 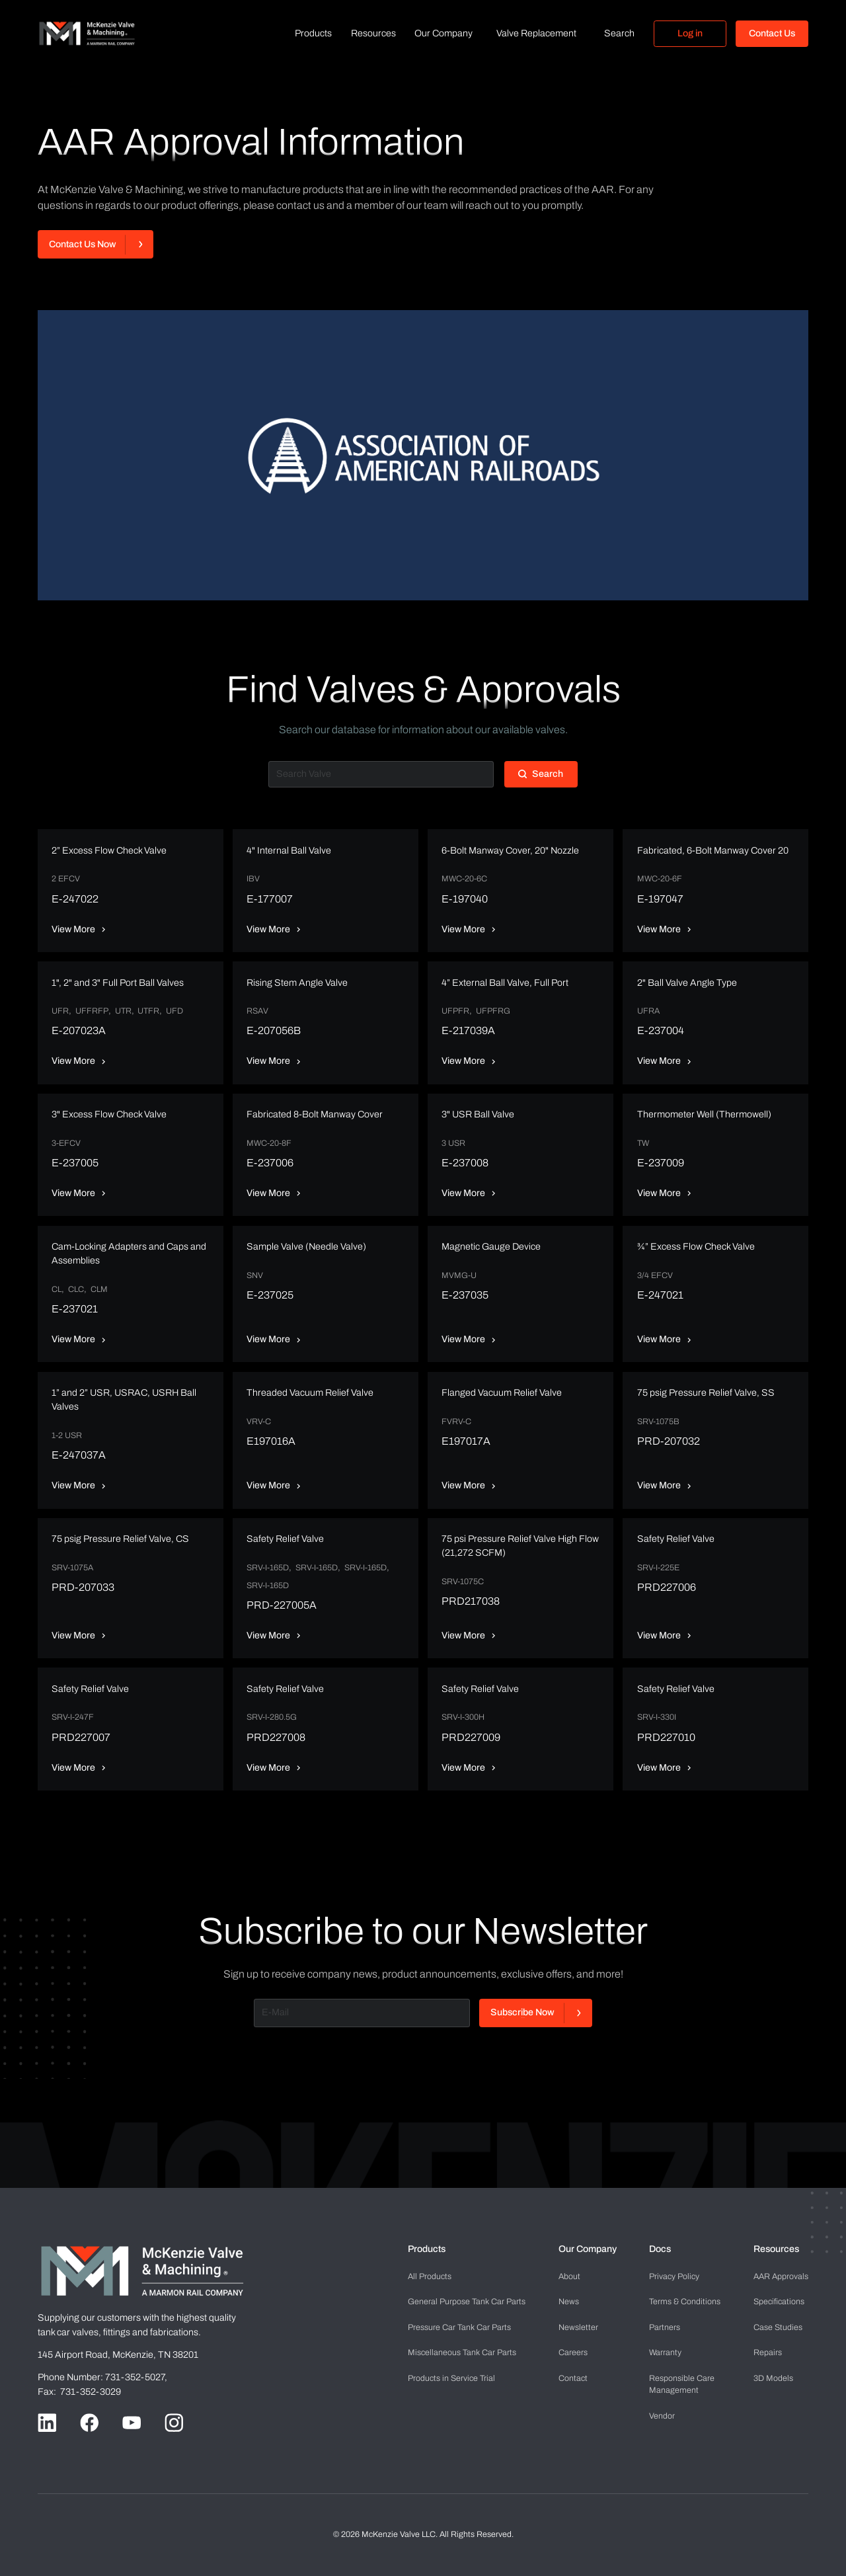 I want to click on Products in Service Trial, so click(x=451, y=2378).